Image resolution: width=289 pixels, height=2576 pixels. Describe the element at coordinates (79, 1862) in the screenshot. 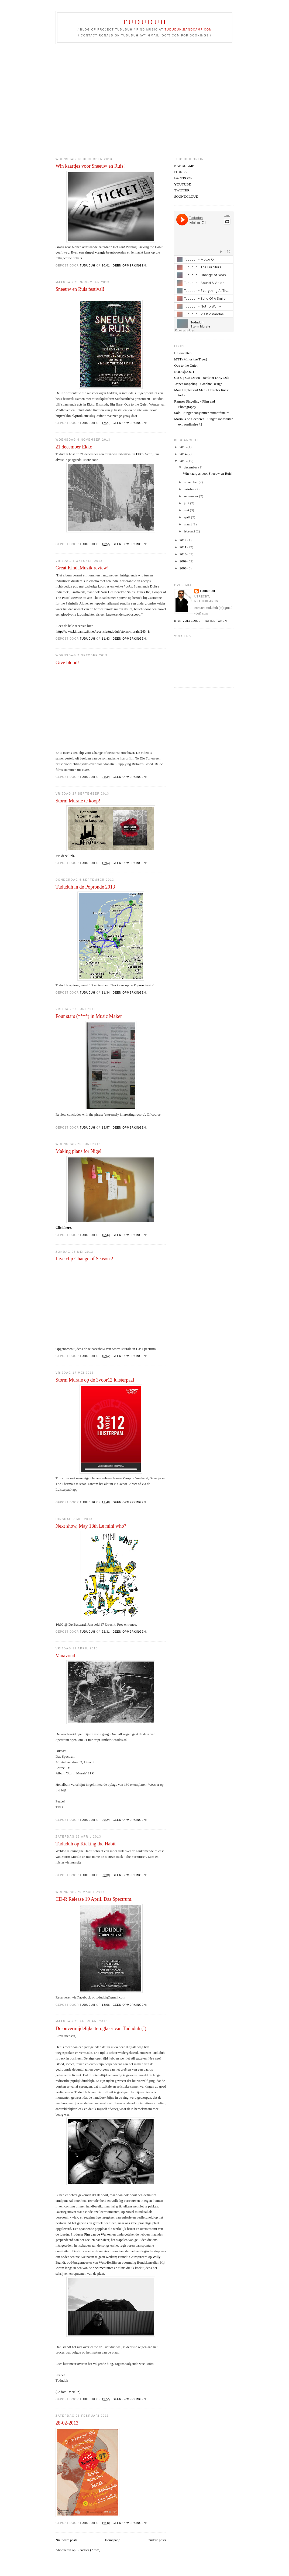

I see `site` at that location.